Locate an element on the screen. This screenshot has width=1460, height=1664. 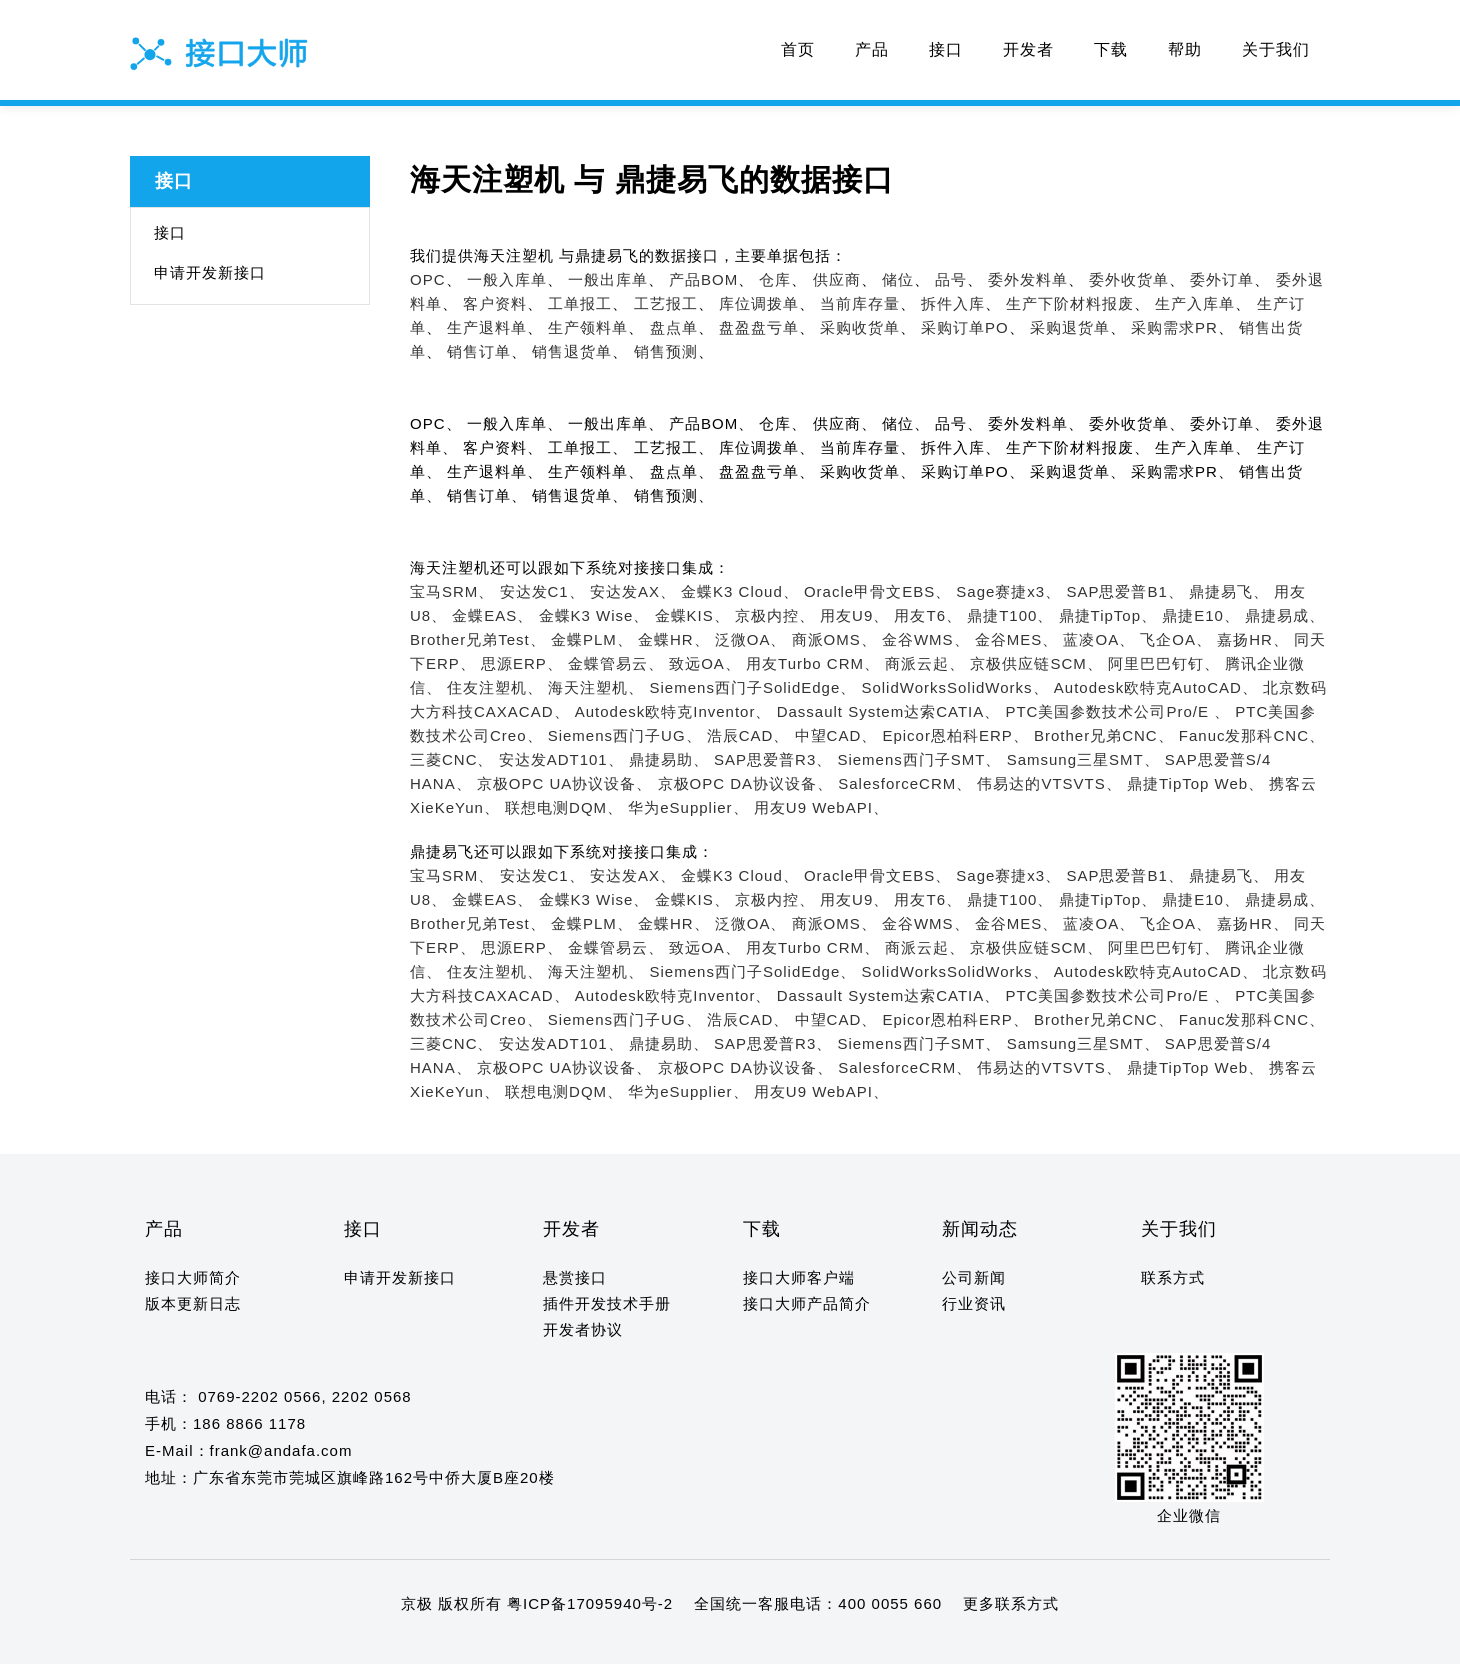
用友T6、 is located at coordinates (928, 615).